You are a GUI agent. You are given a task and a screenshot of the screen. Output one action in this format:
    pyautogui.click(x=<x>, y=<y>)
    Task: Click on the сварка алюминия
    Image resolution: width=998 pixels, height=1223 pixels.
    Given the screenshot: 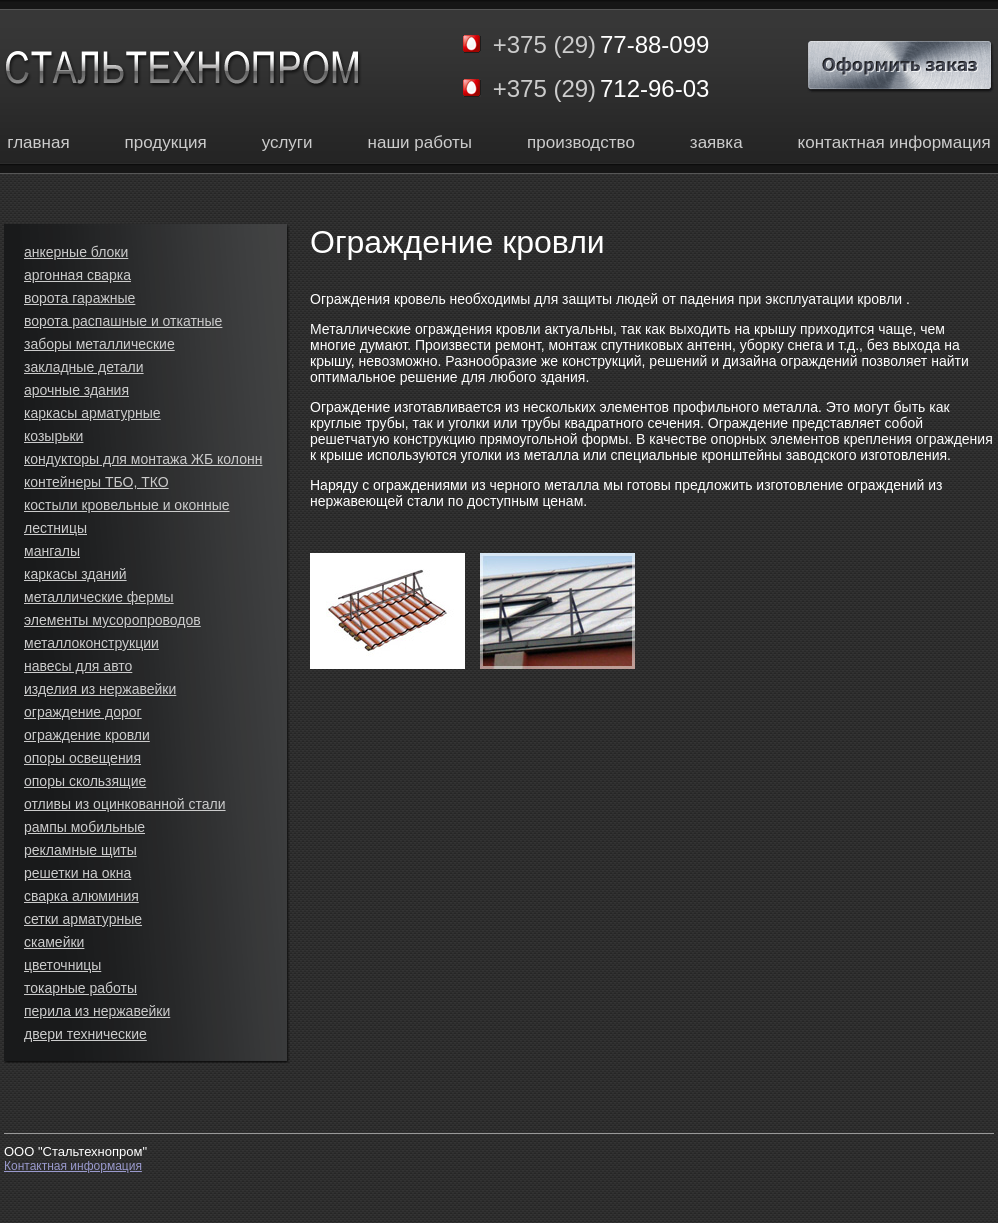 What is the action you would take?
    pyautogui.click(x=81, y=896)
    